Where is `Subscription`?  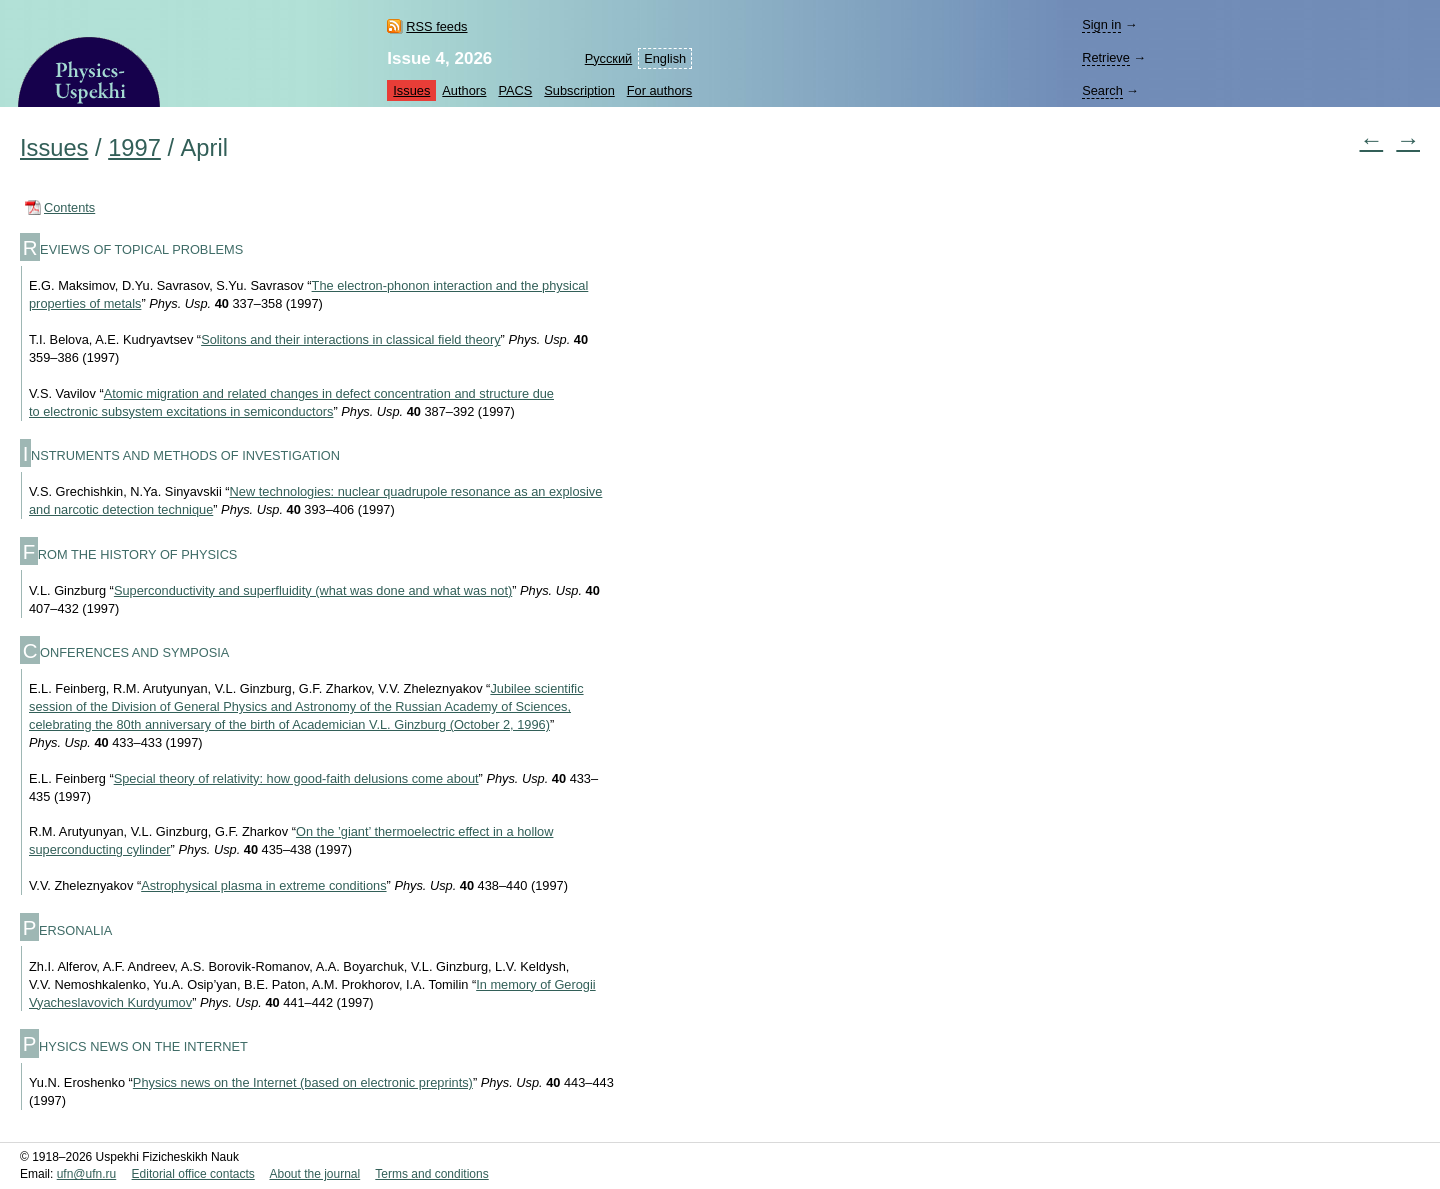
Subscription is located at coordinates (579, 90).